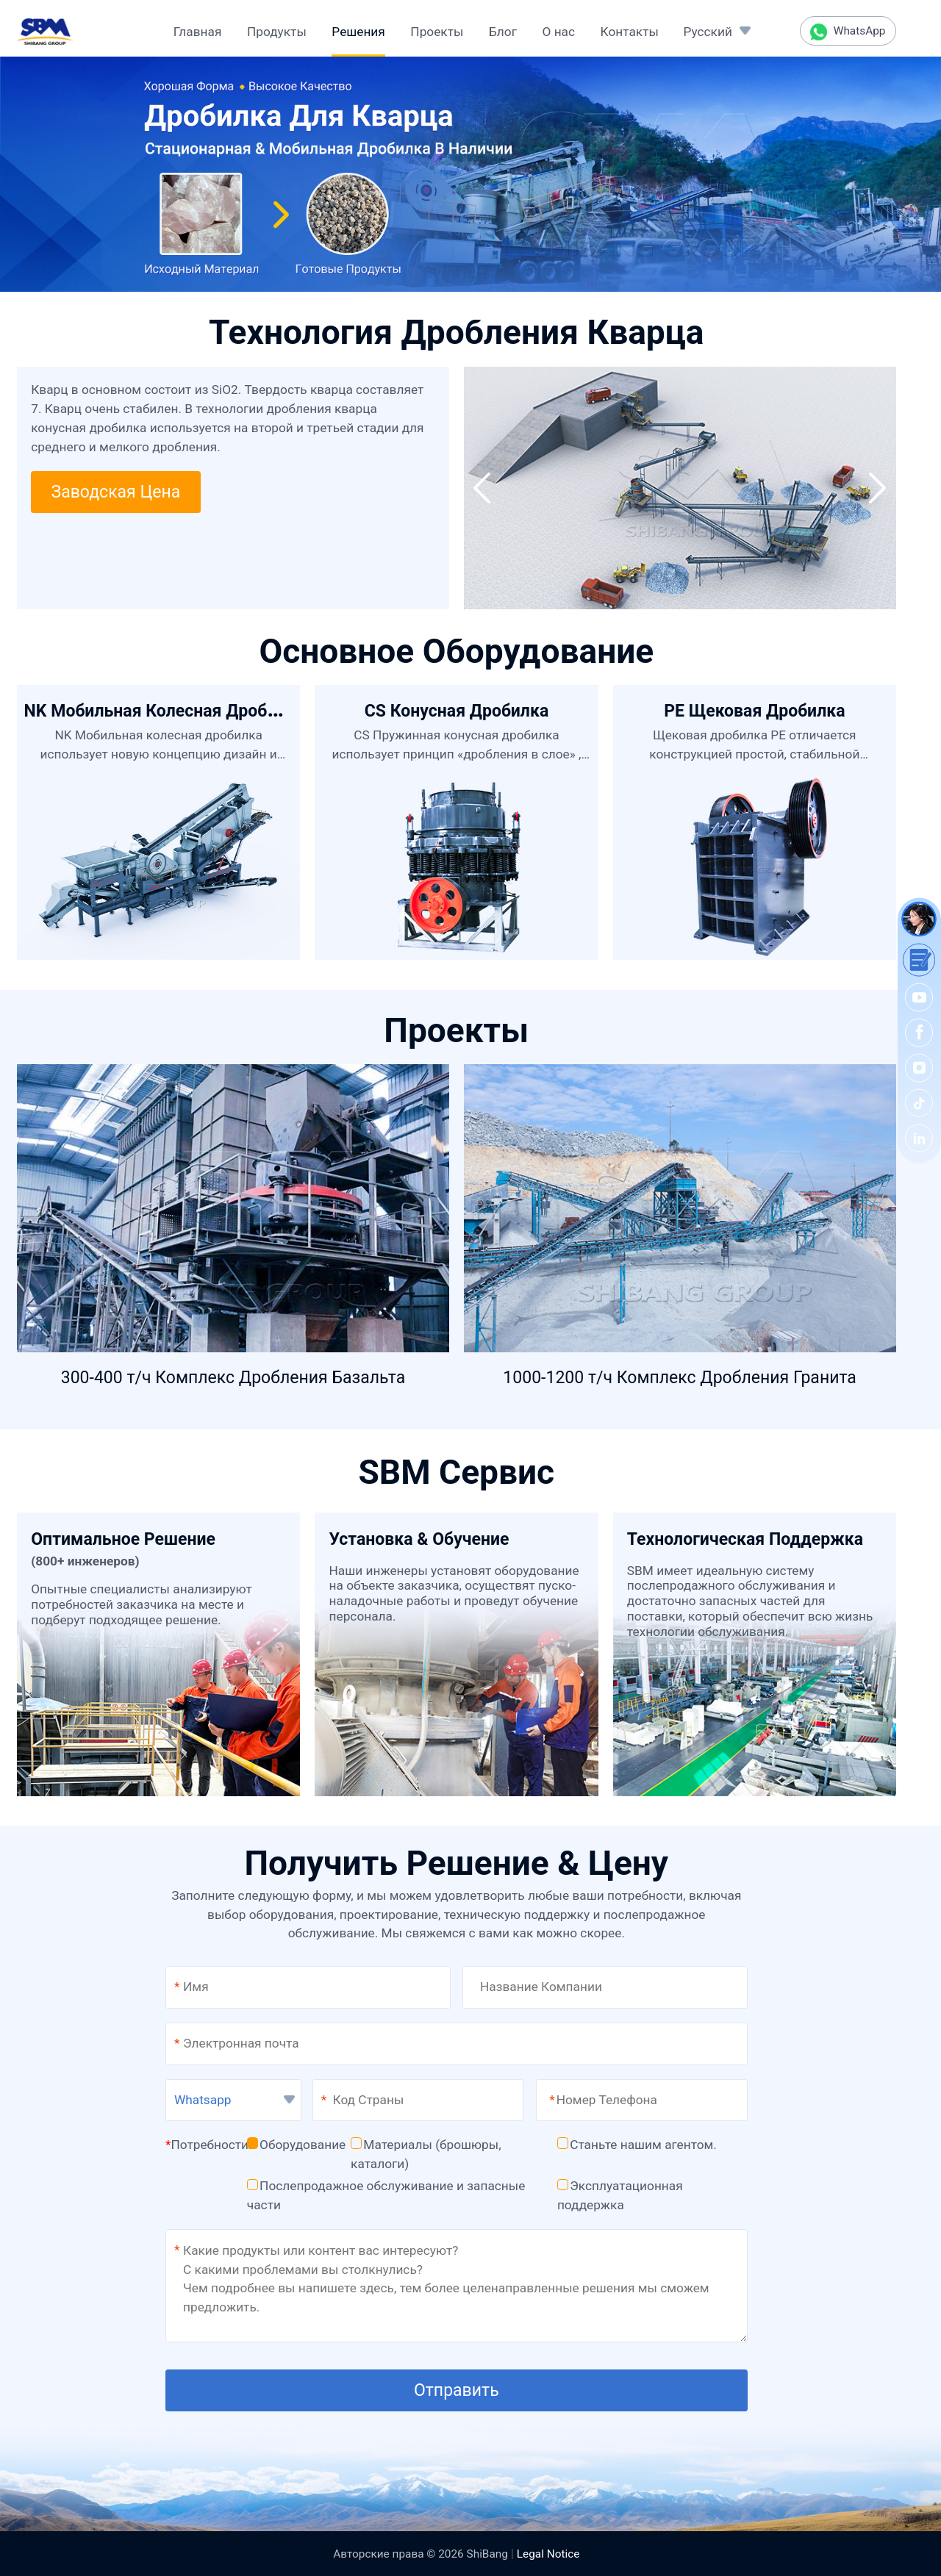 The image size is (941, 2576). Describe the element at coordinates (296, 2144) in the screenshot. I see `Оборудование` at that location.